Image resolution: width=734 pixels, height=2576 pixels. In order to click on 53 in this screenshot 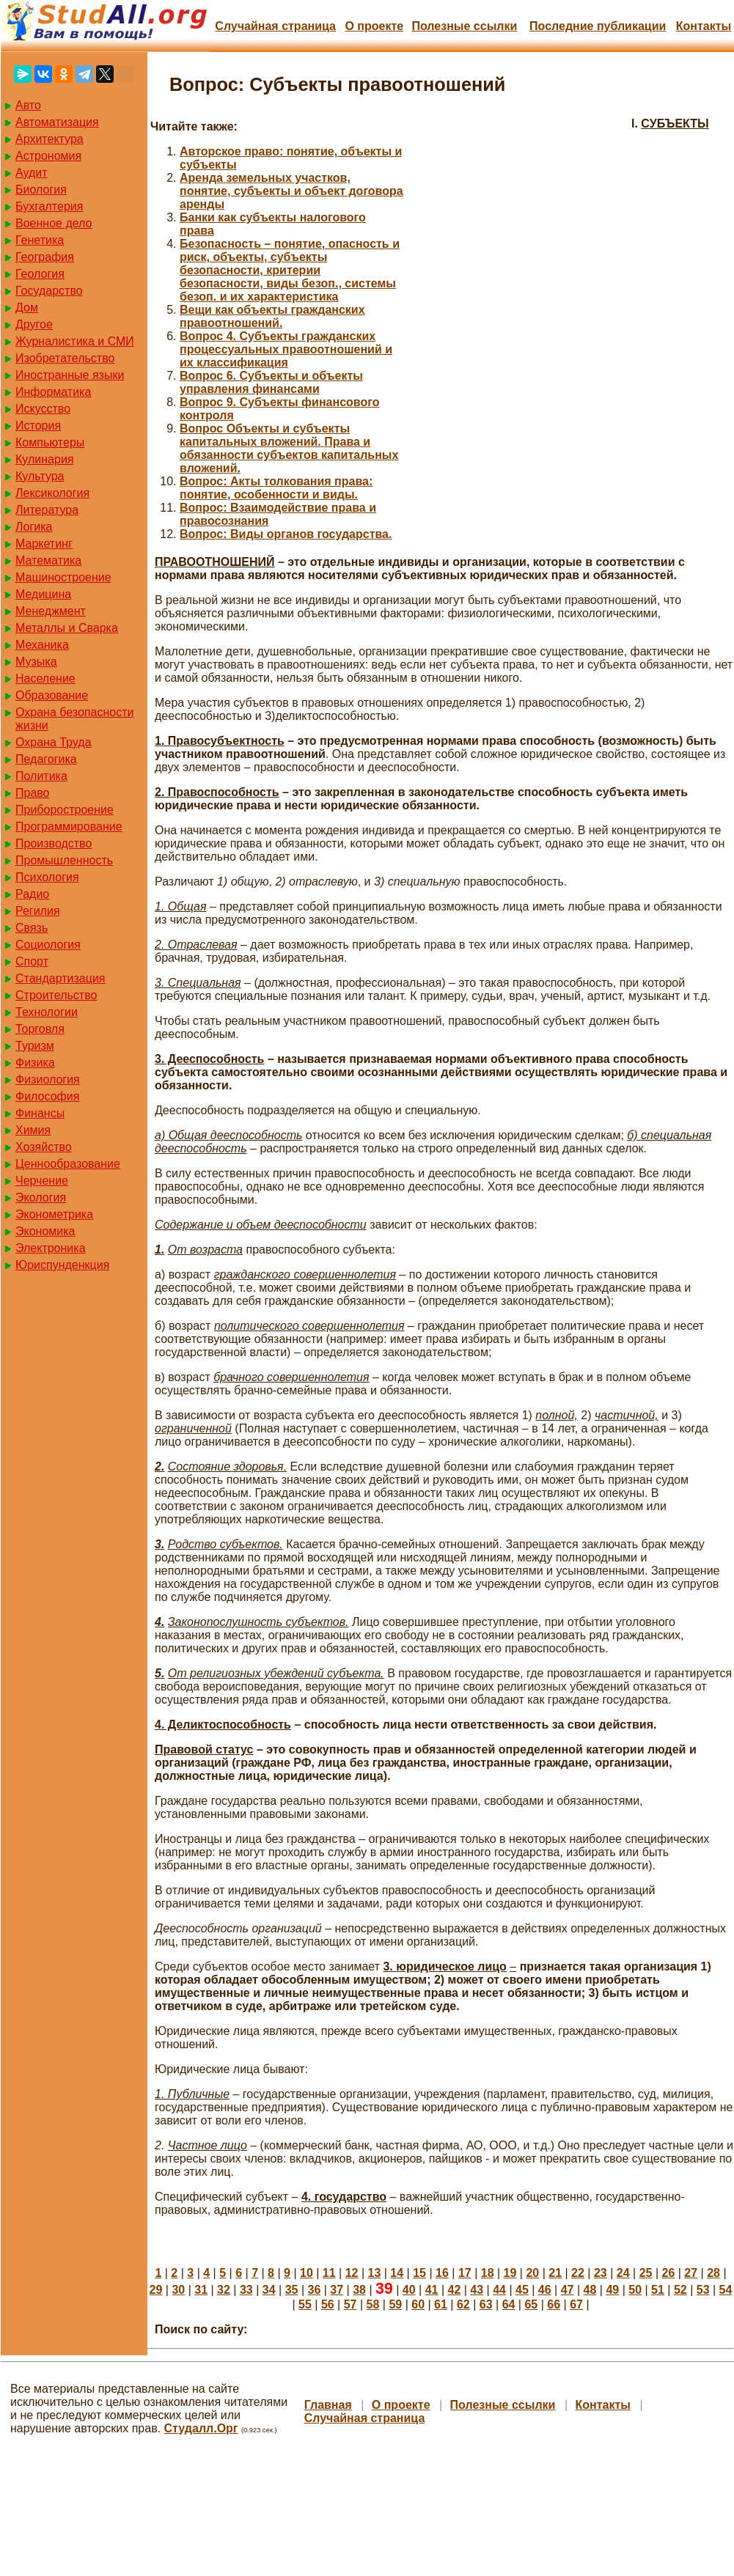, I will do `click(703, 2290)`.